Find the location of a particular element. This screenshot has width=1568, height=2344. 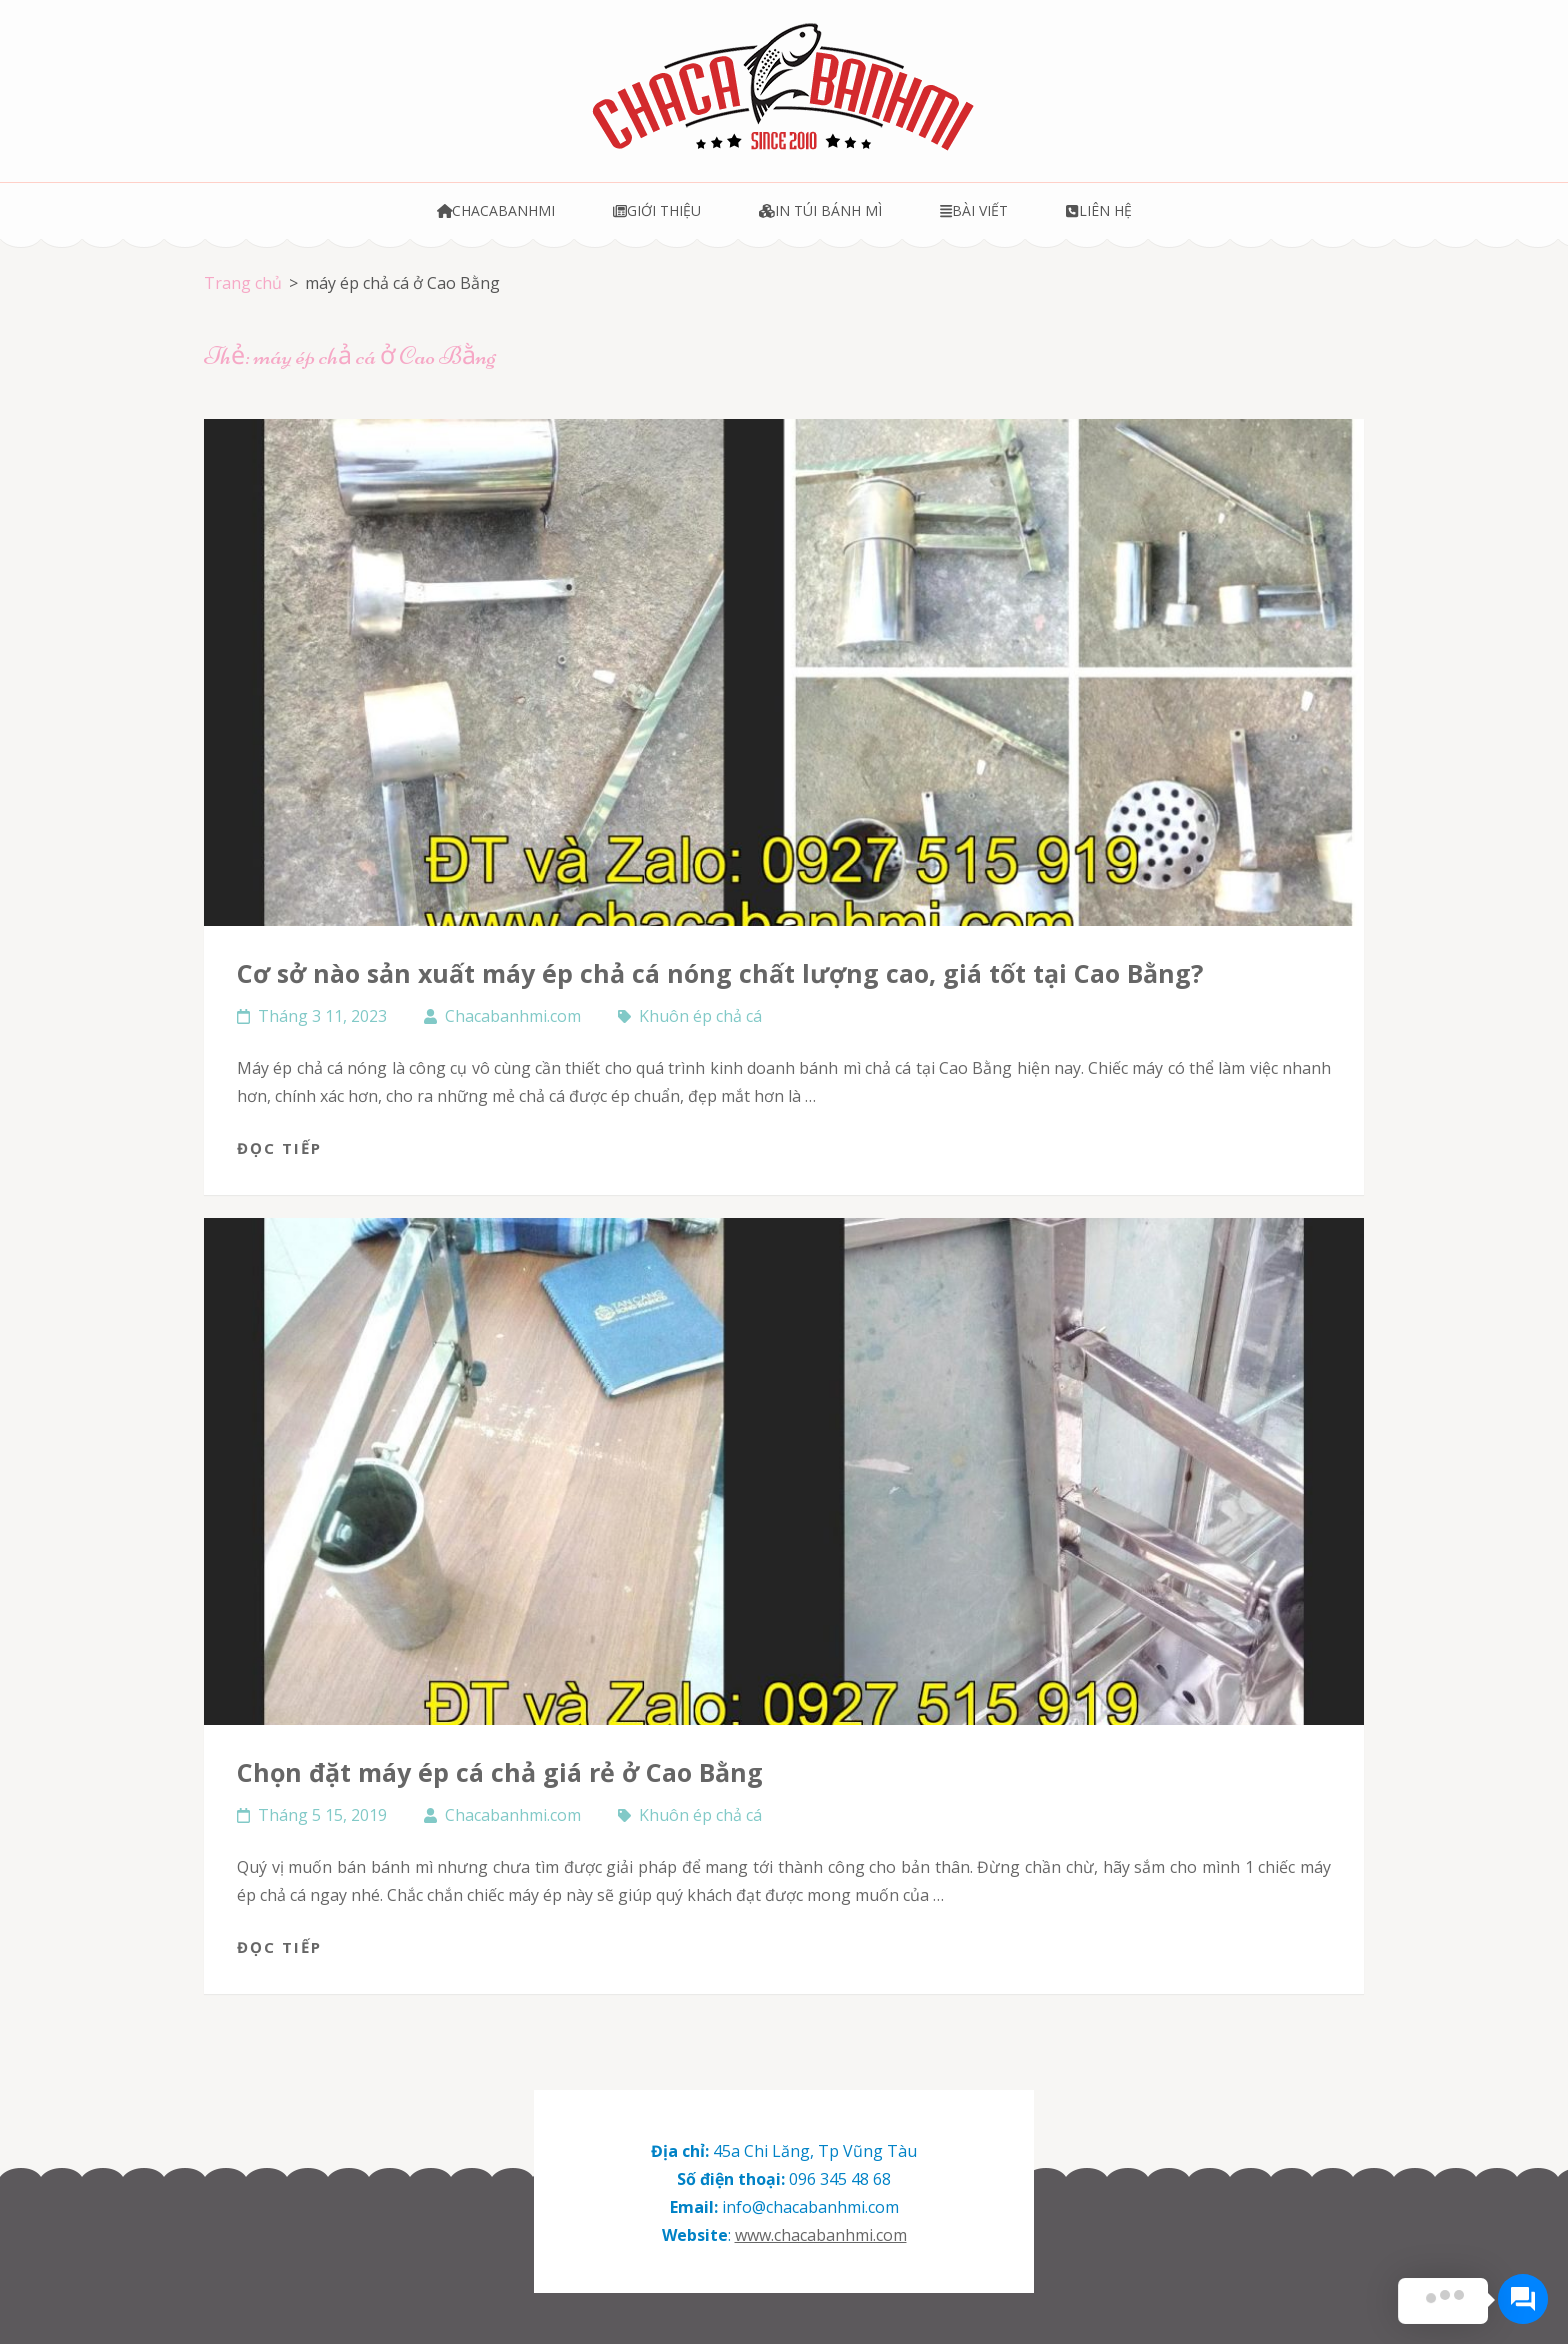

Chọn đặt máy ép cá chả giá rẻ ở Cao Bằng is located at coordinates (500, 1772).